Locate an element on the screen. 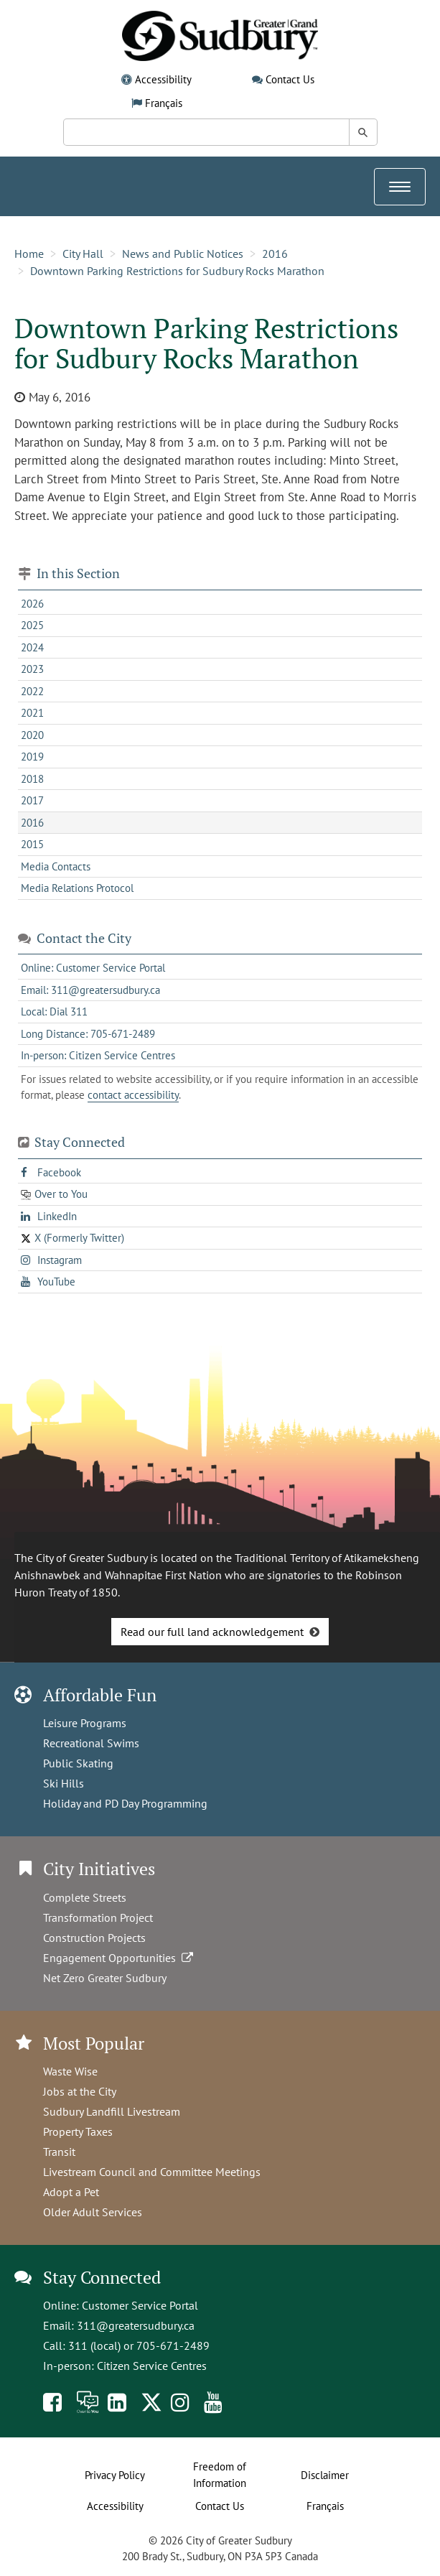 The width and height of the screenshot is (440, 2576). Media Relations Protocol is located at coordinates (77, 888).